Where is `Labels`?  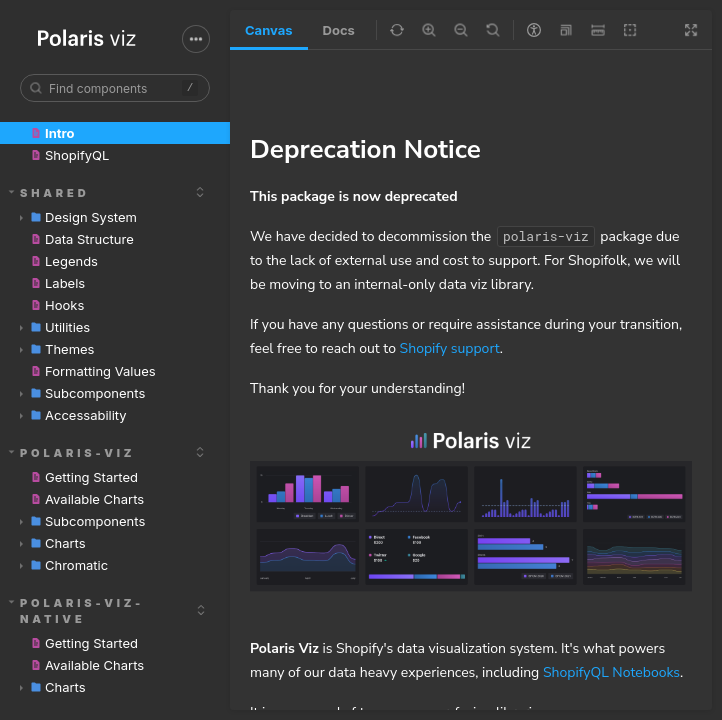 Labels is located at coordinates (56, 283).